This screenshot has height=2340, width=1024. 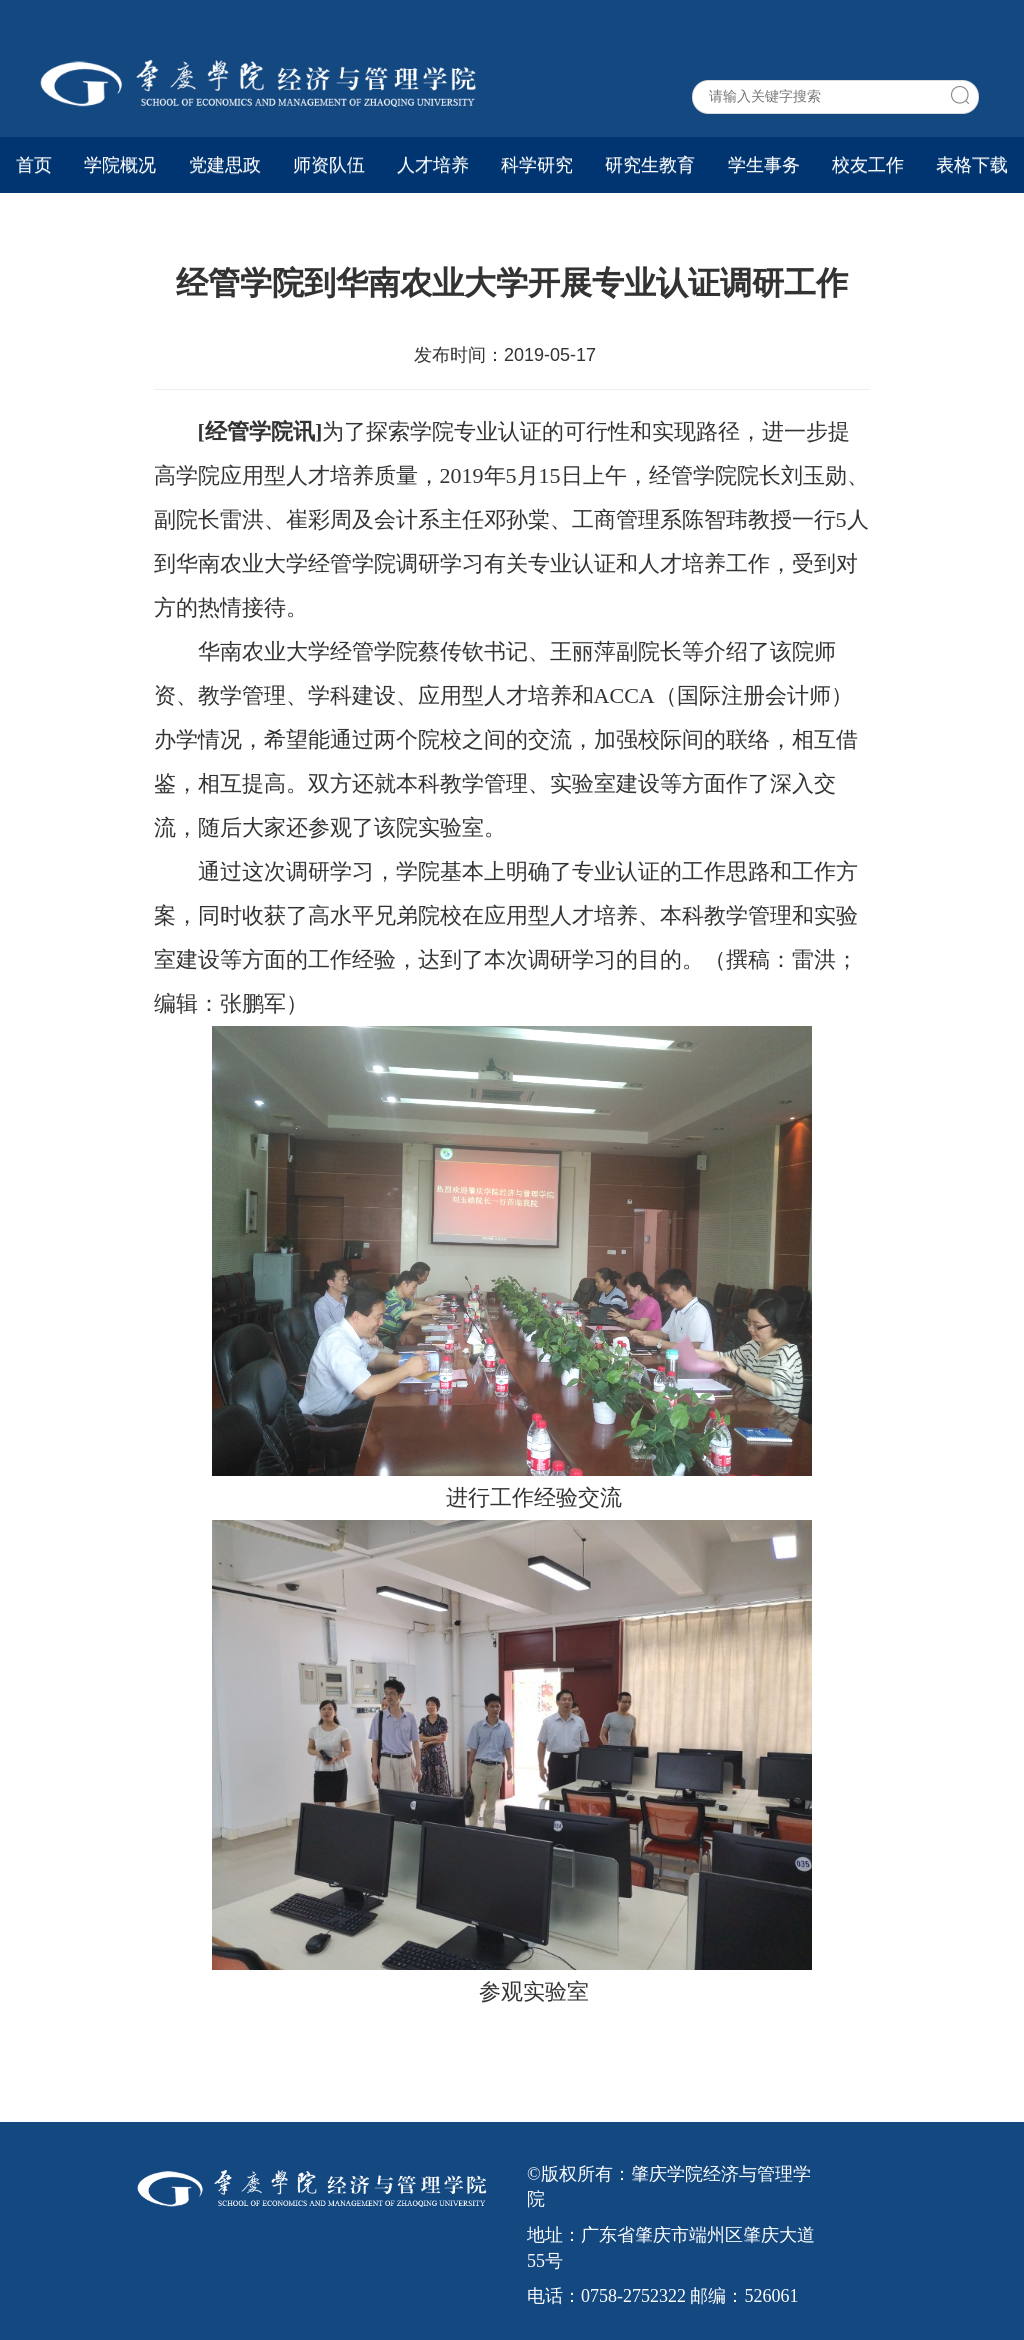 I want to click on 科学研究, so click(x=537, y=165).